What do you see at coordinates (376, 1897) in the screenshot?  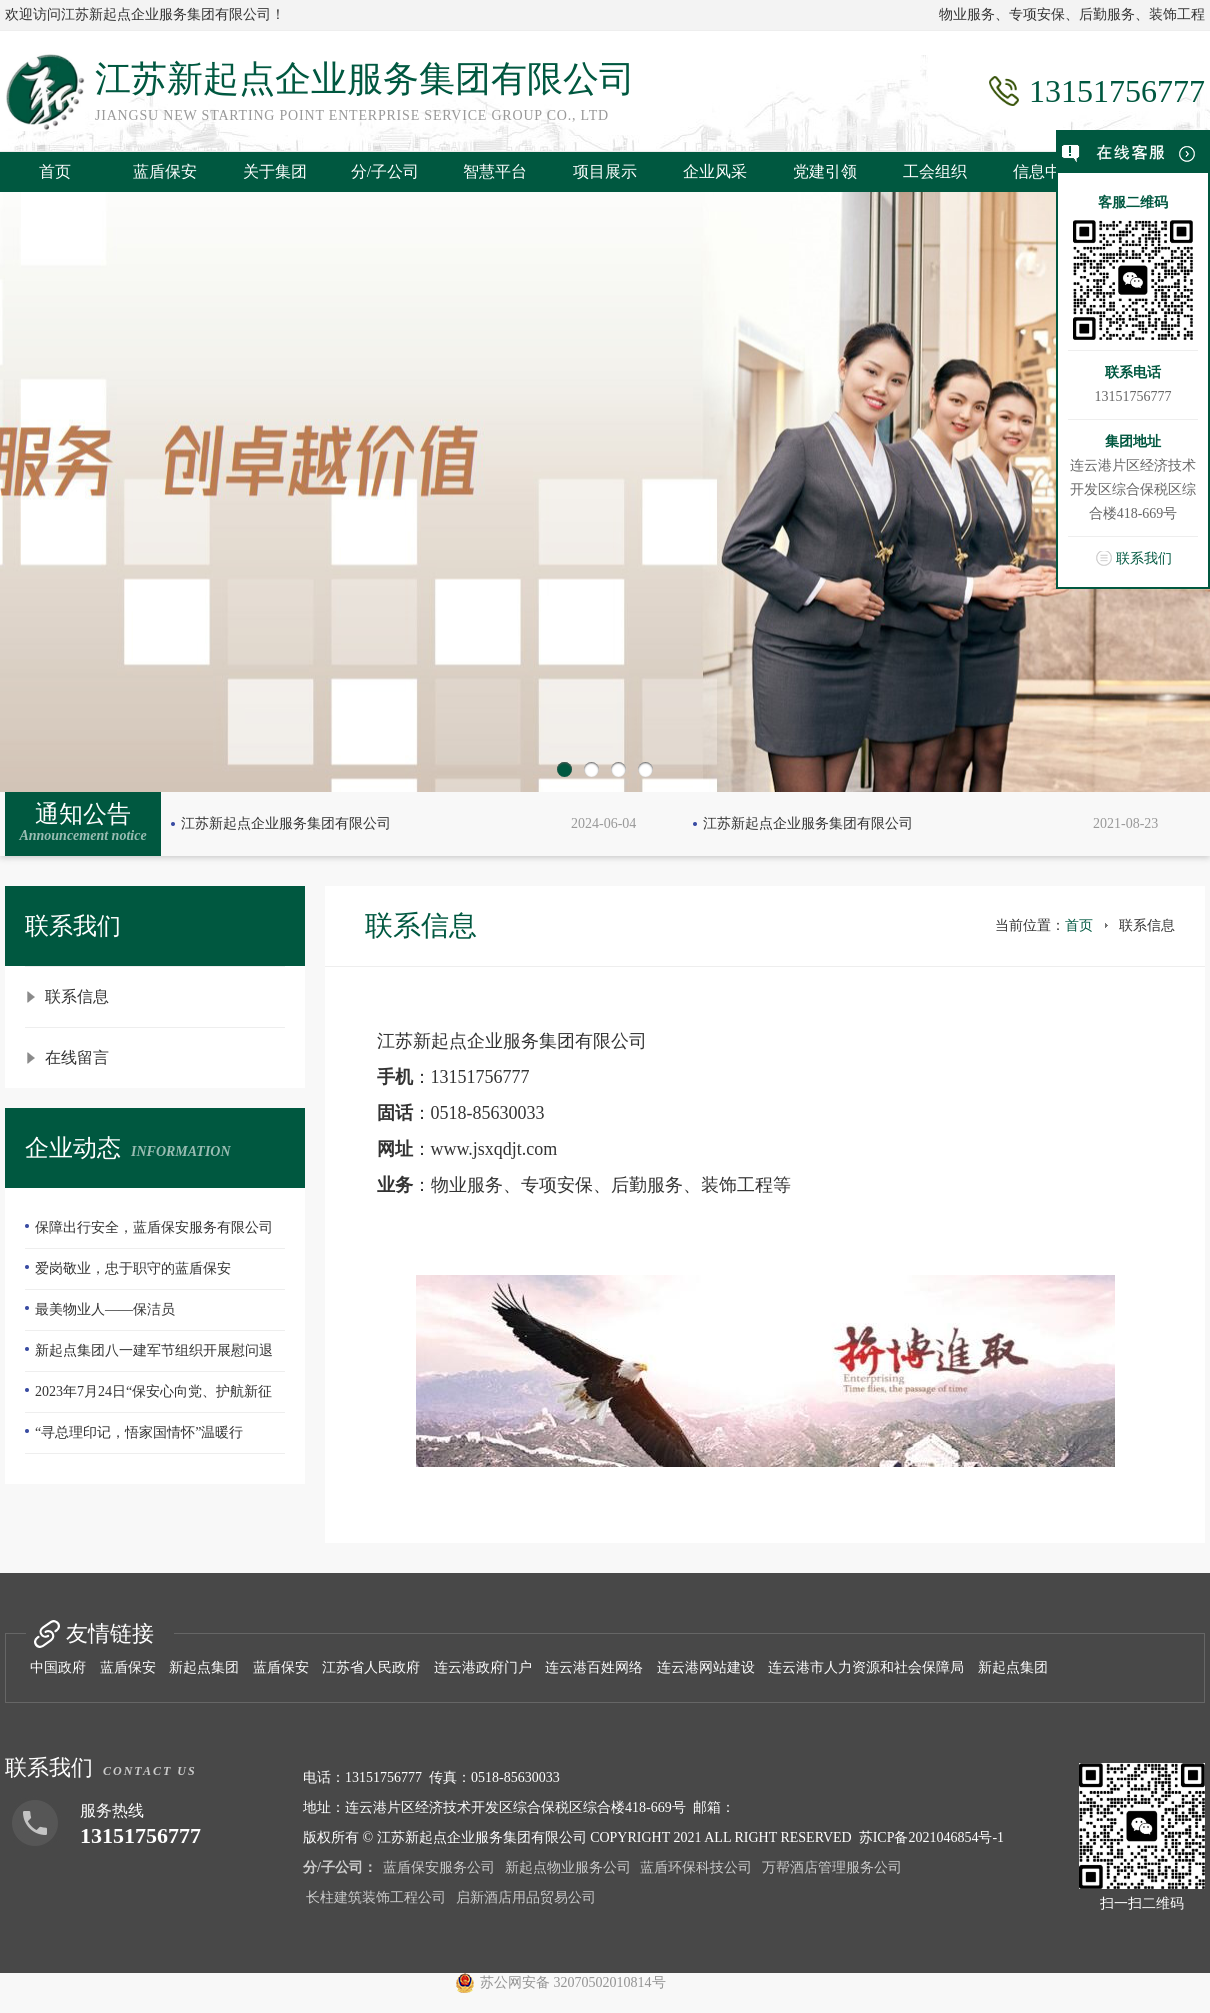 I see `长柱建筑装饰工程公司` at bounding box center [376, 1897].